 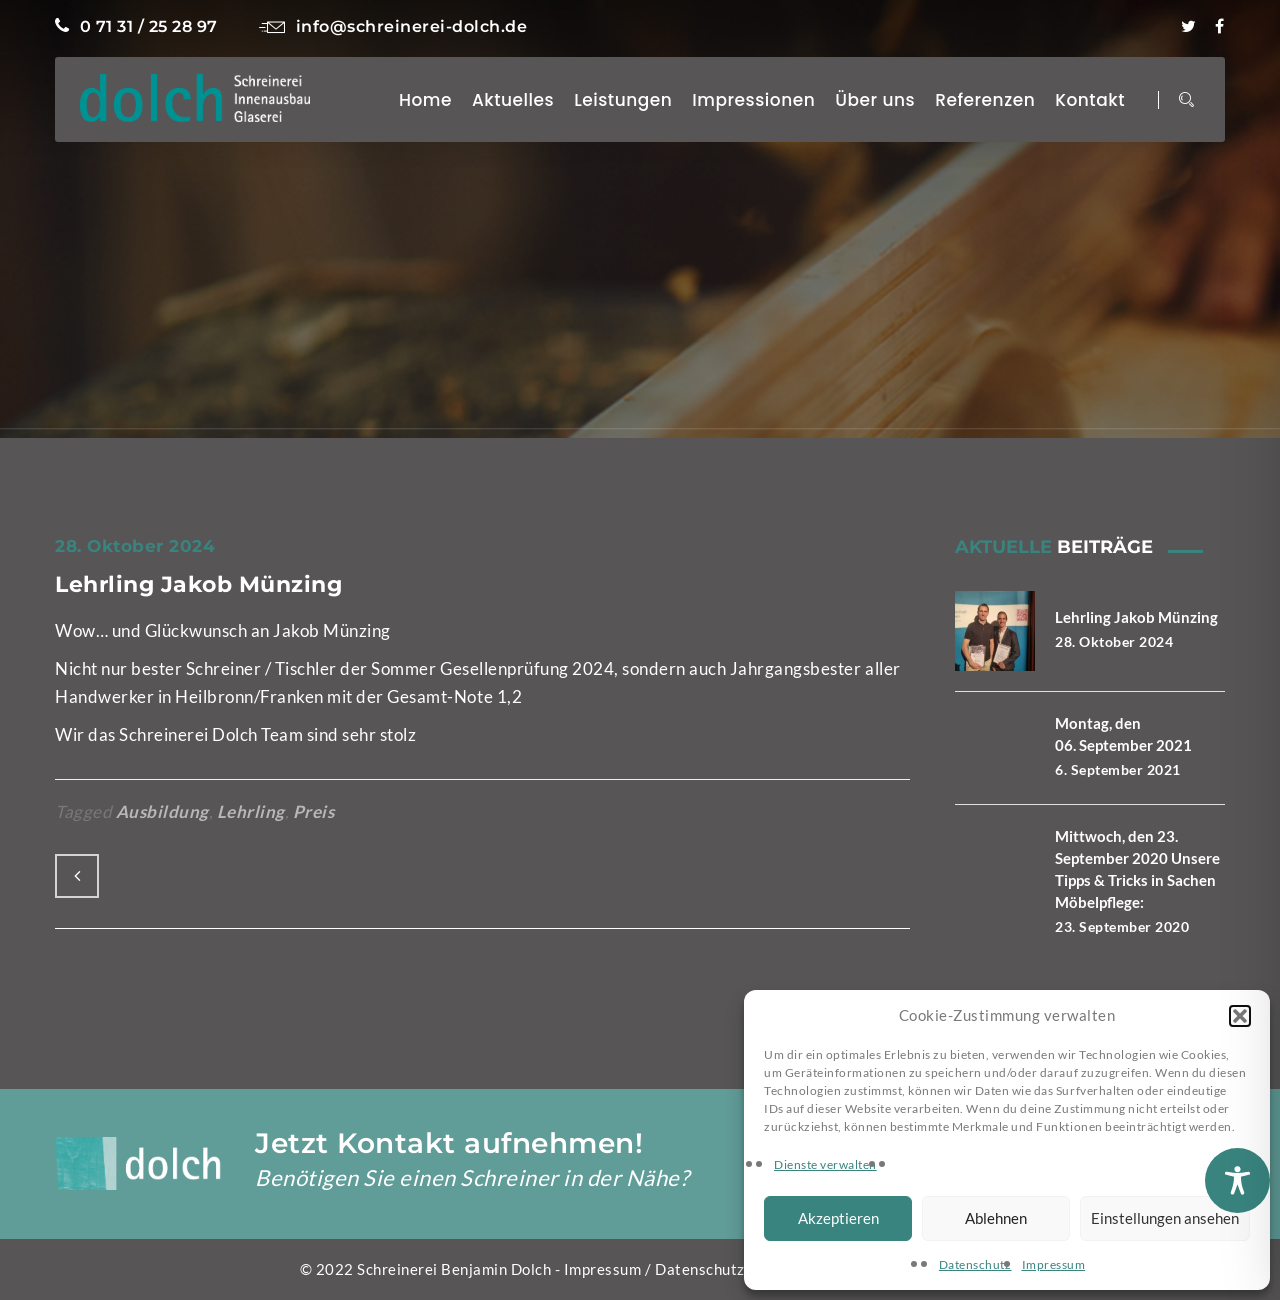 What do you see at coordinates (875, 100) in the screenshot?
I see `Über uns` at bounding box center [875, 100].